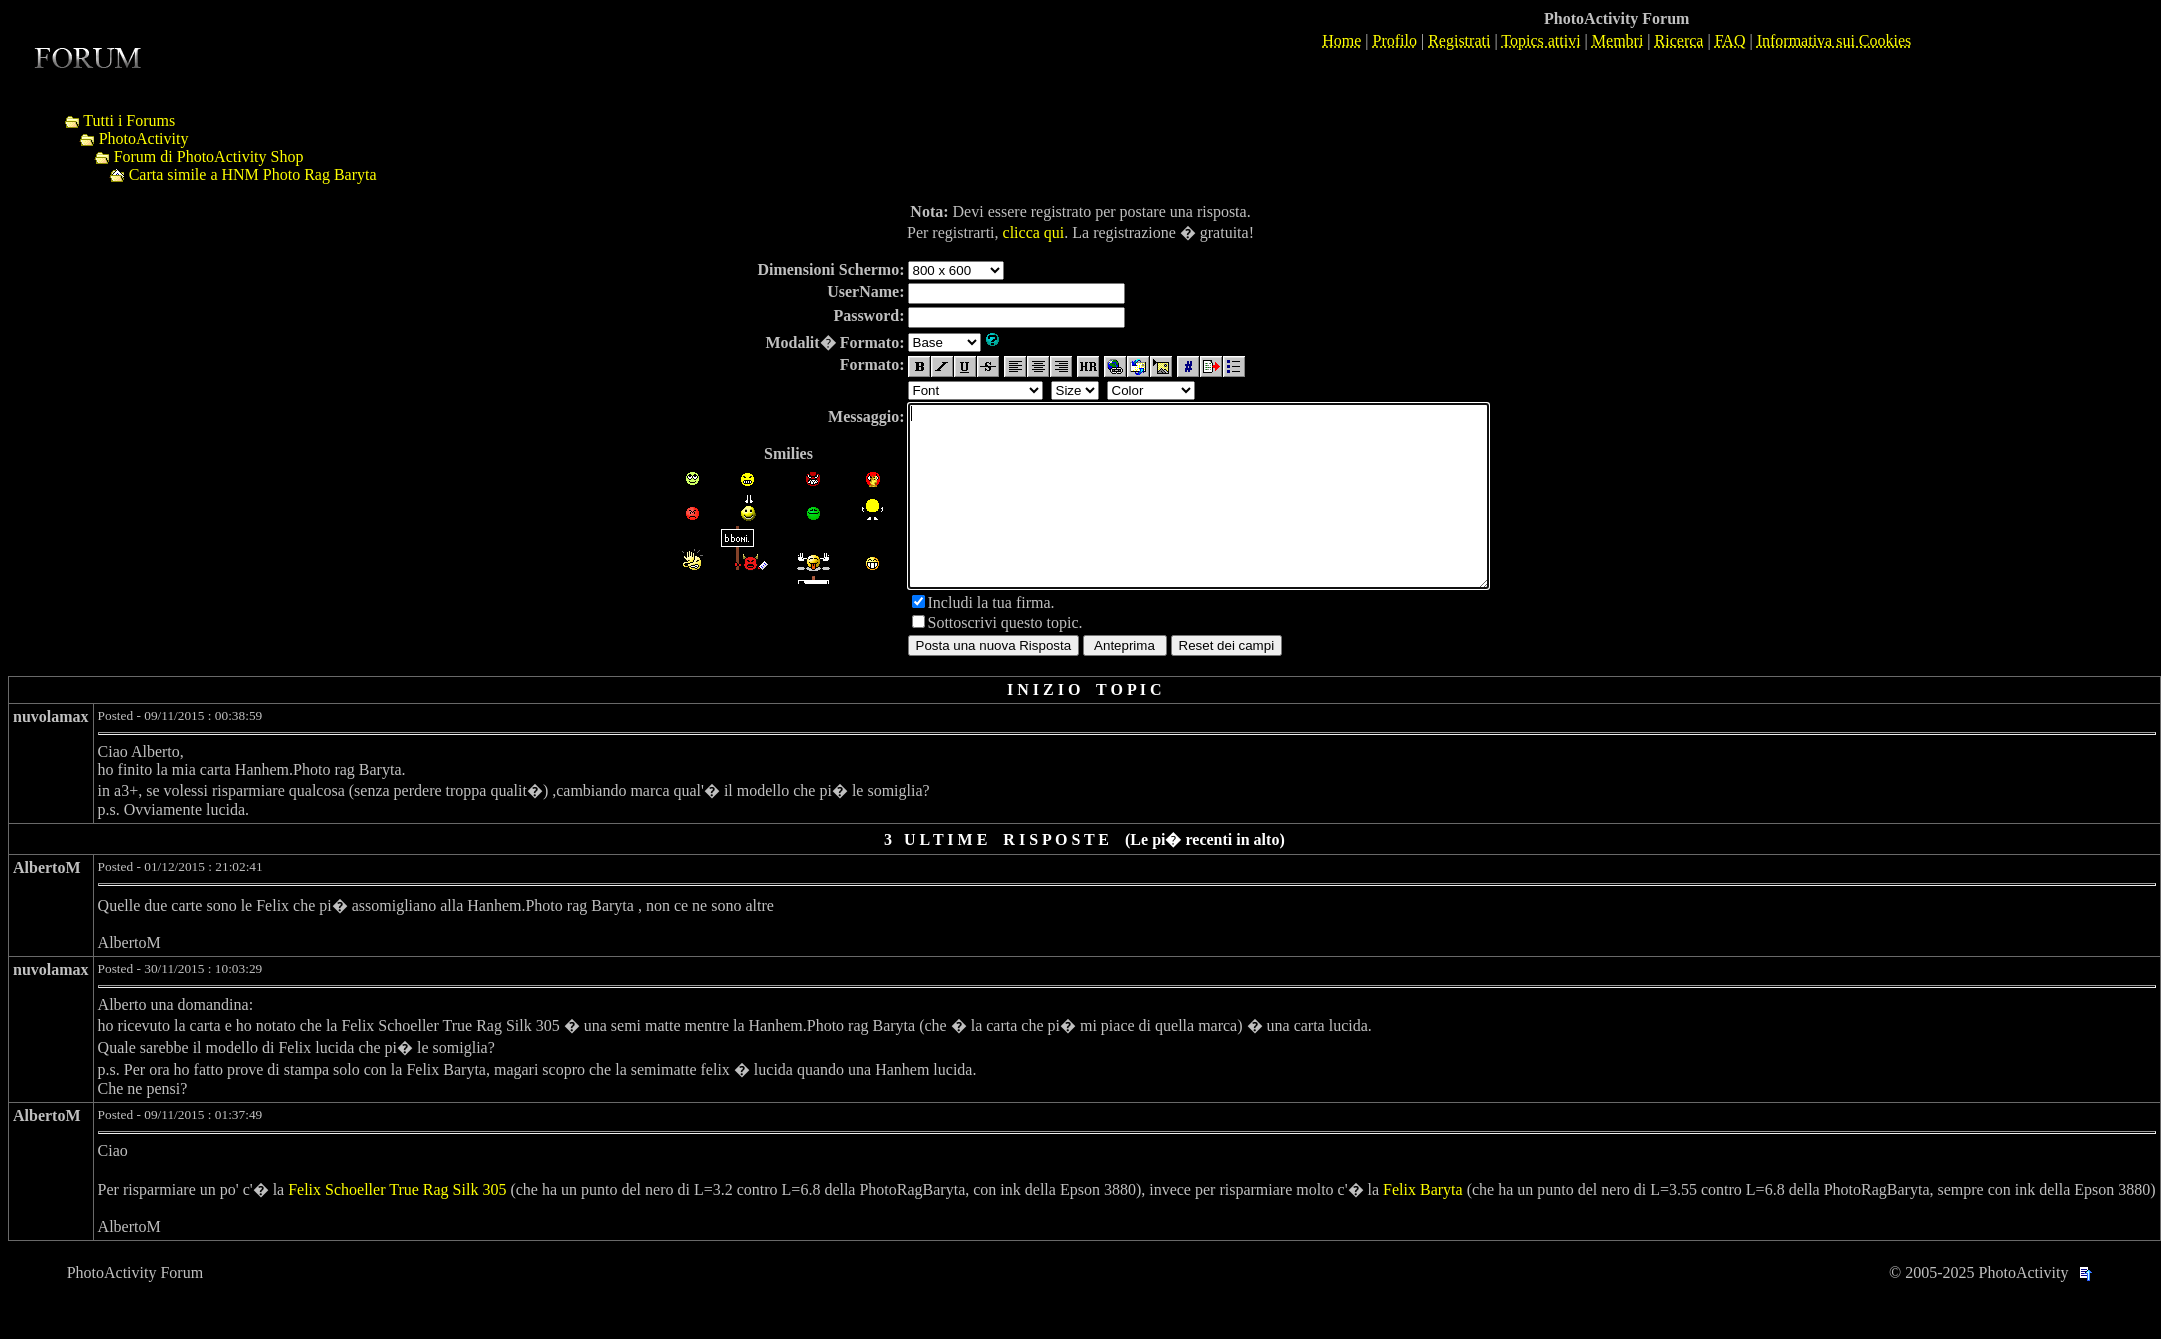 Image resolution: width=2161 pixels, height=1339 pixels. I want to click on Carta simile a HNM Photo Rag Baryta, so click(253, 174).